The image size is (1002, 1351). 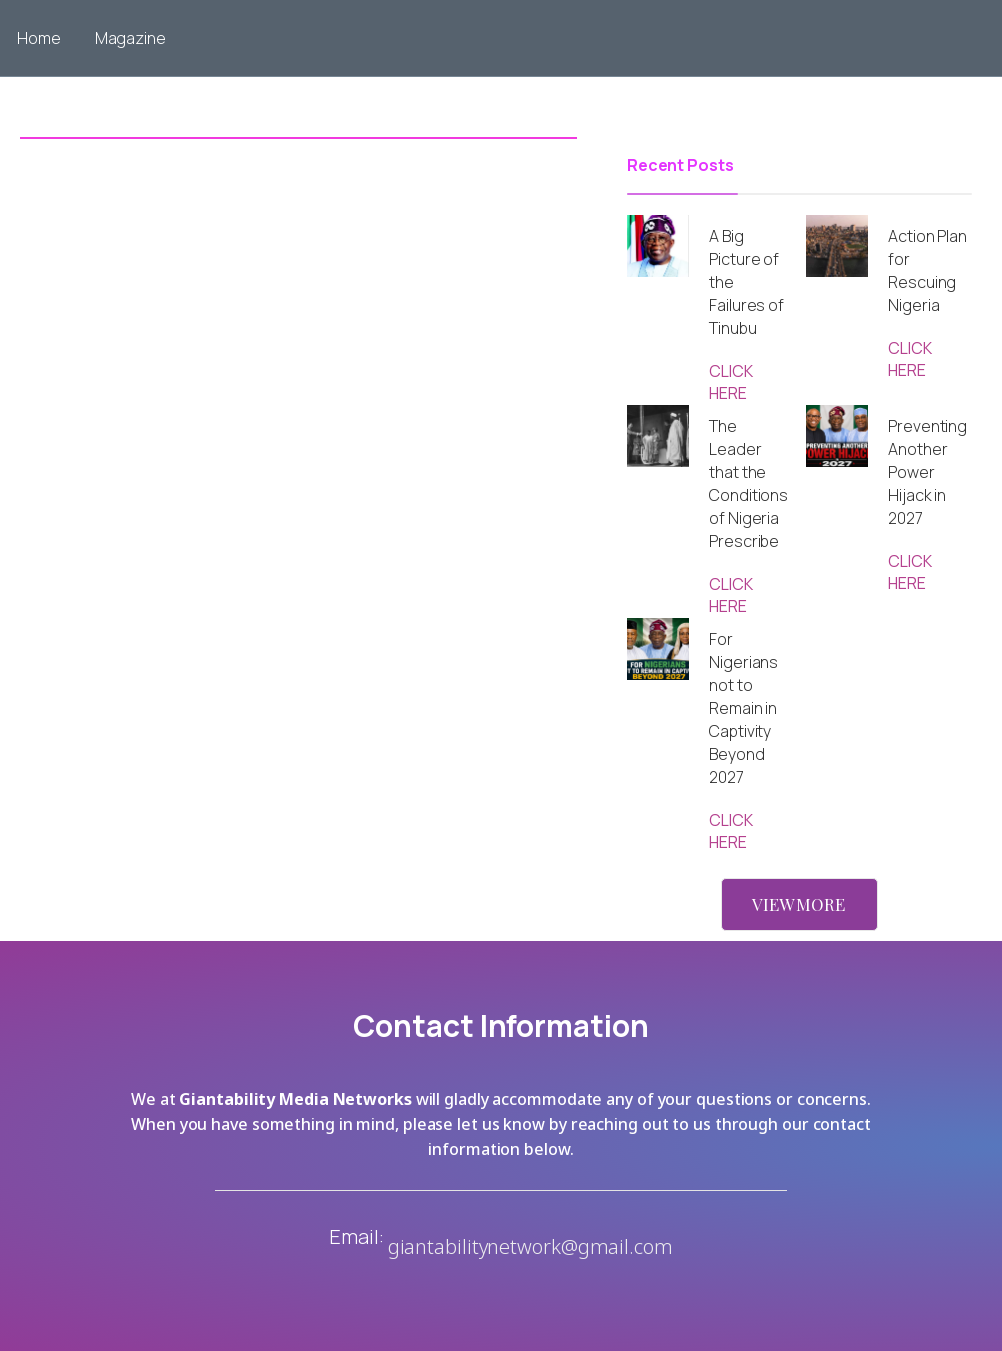 What do you see at coordinates (39, 38) in the screenshot?
I see `Home` at bounding box center [39, 38].